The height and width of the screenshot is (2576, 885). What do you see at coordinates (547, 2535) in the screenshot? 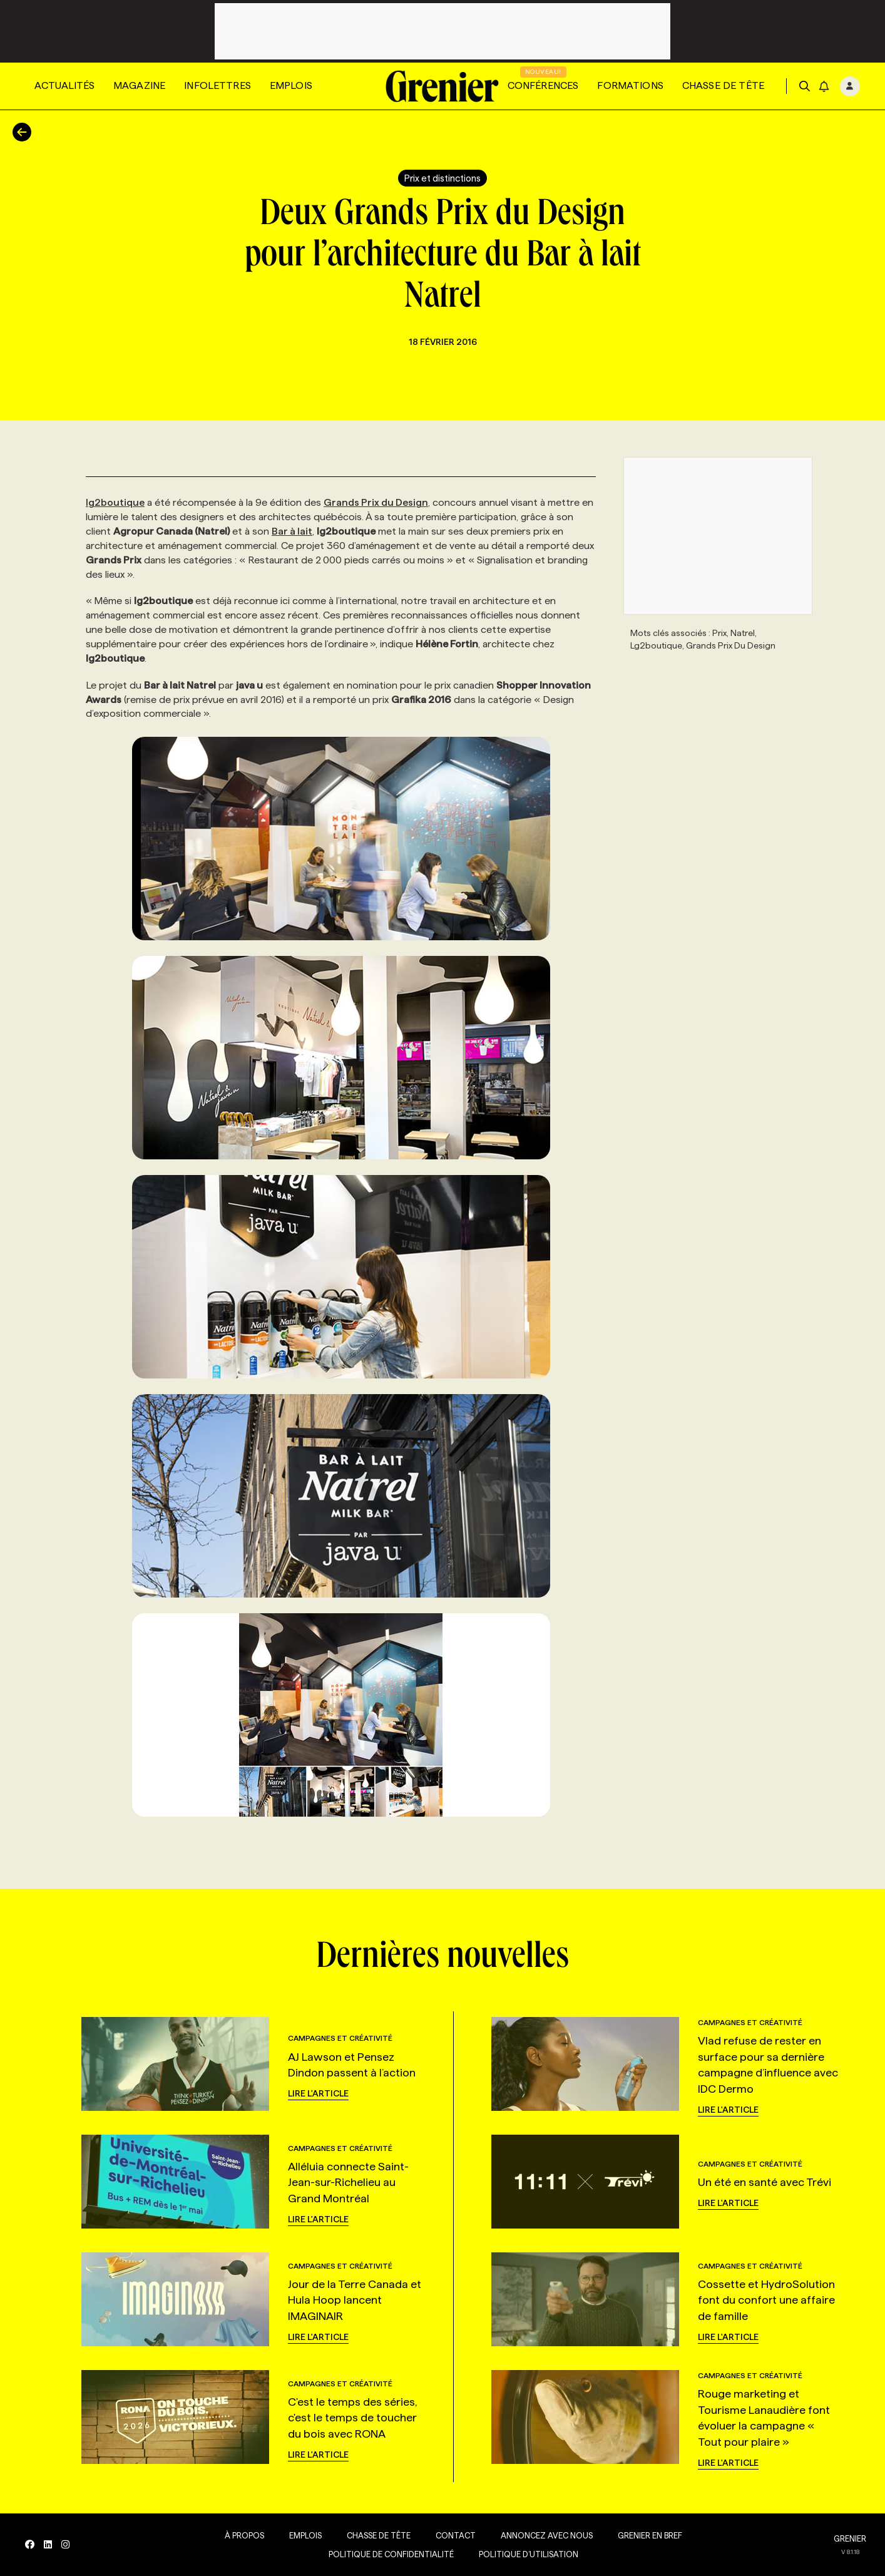
I see `Annoncez avec nous` at bounding box center [547, 2535].